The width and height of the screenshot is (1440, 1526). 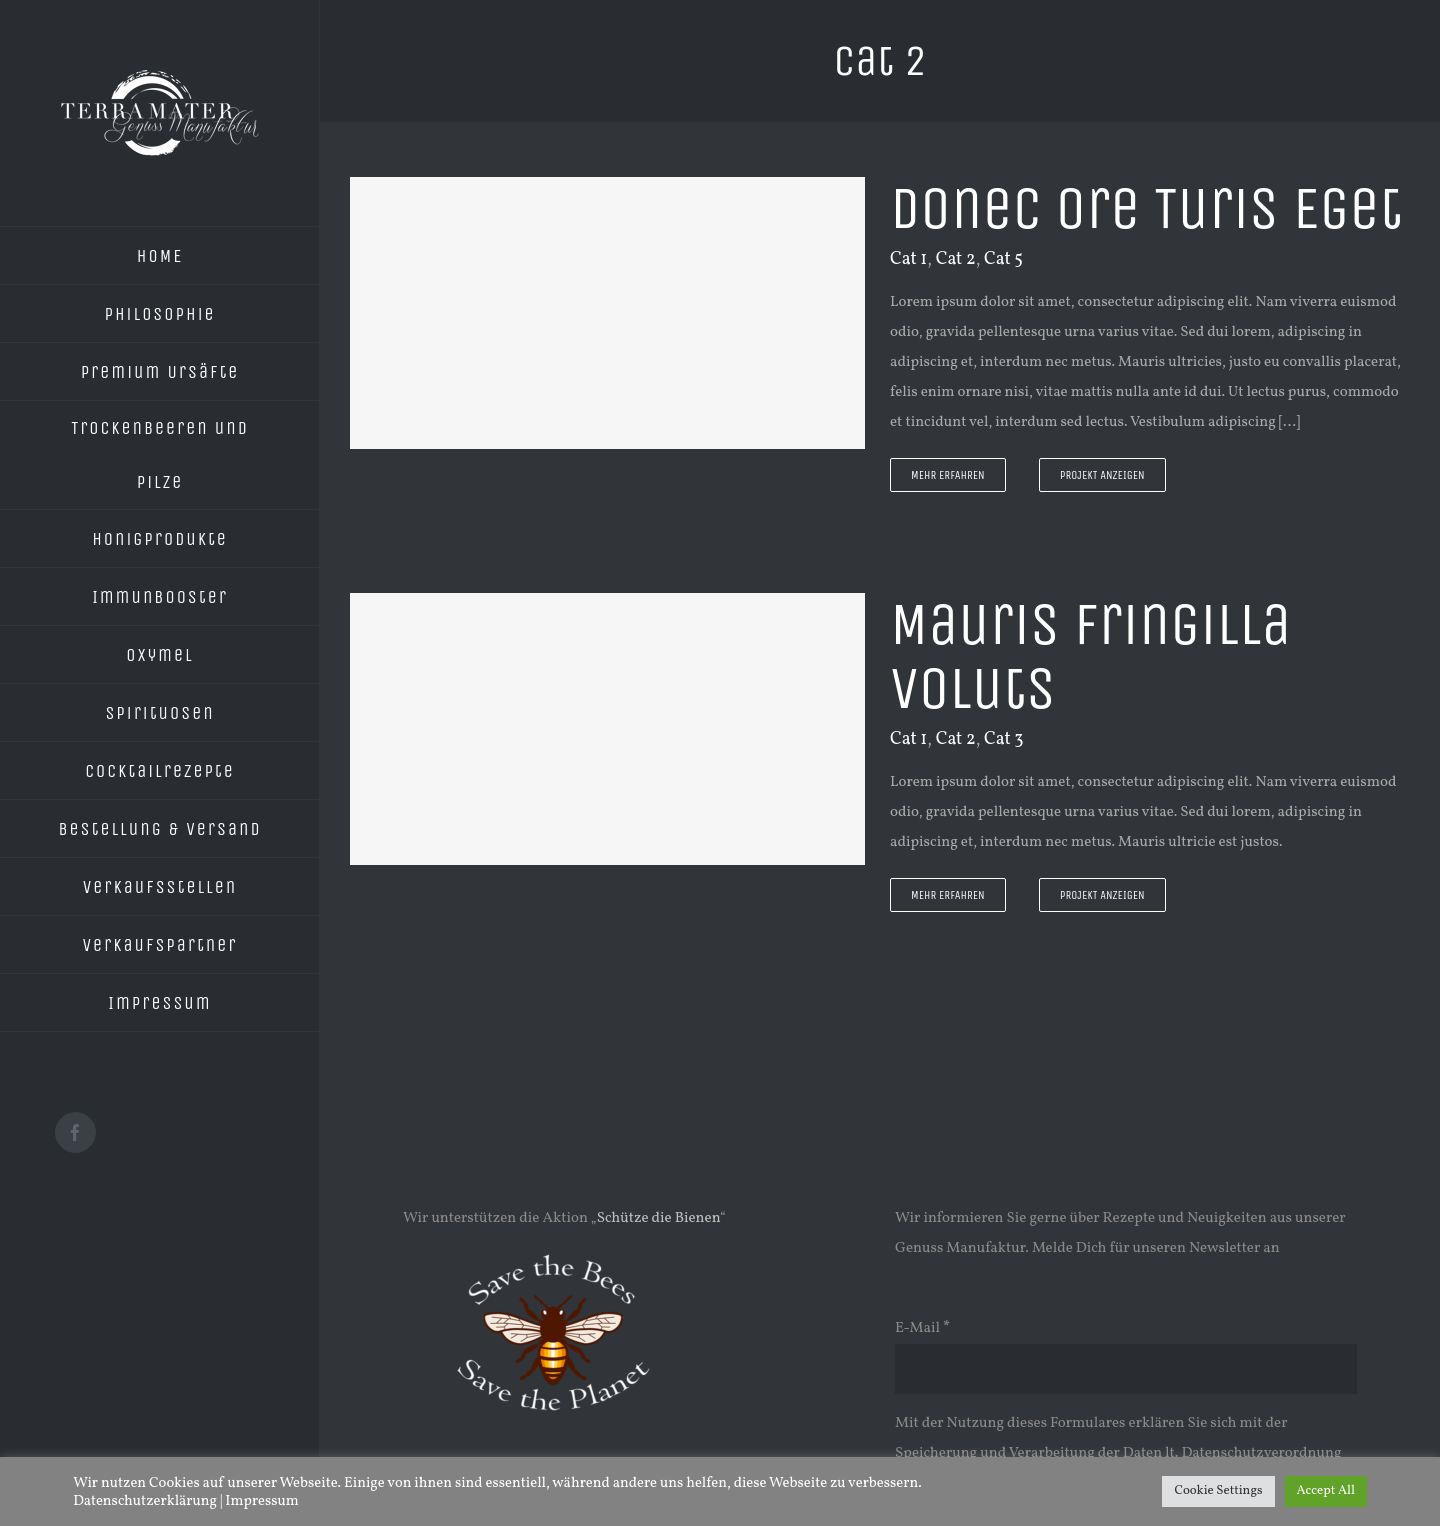 What do you see at coordinates (1218, 1491) in the screenshot?
I see `Cookie Settings [button]` at bounding box center [1218, 1491].